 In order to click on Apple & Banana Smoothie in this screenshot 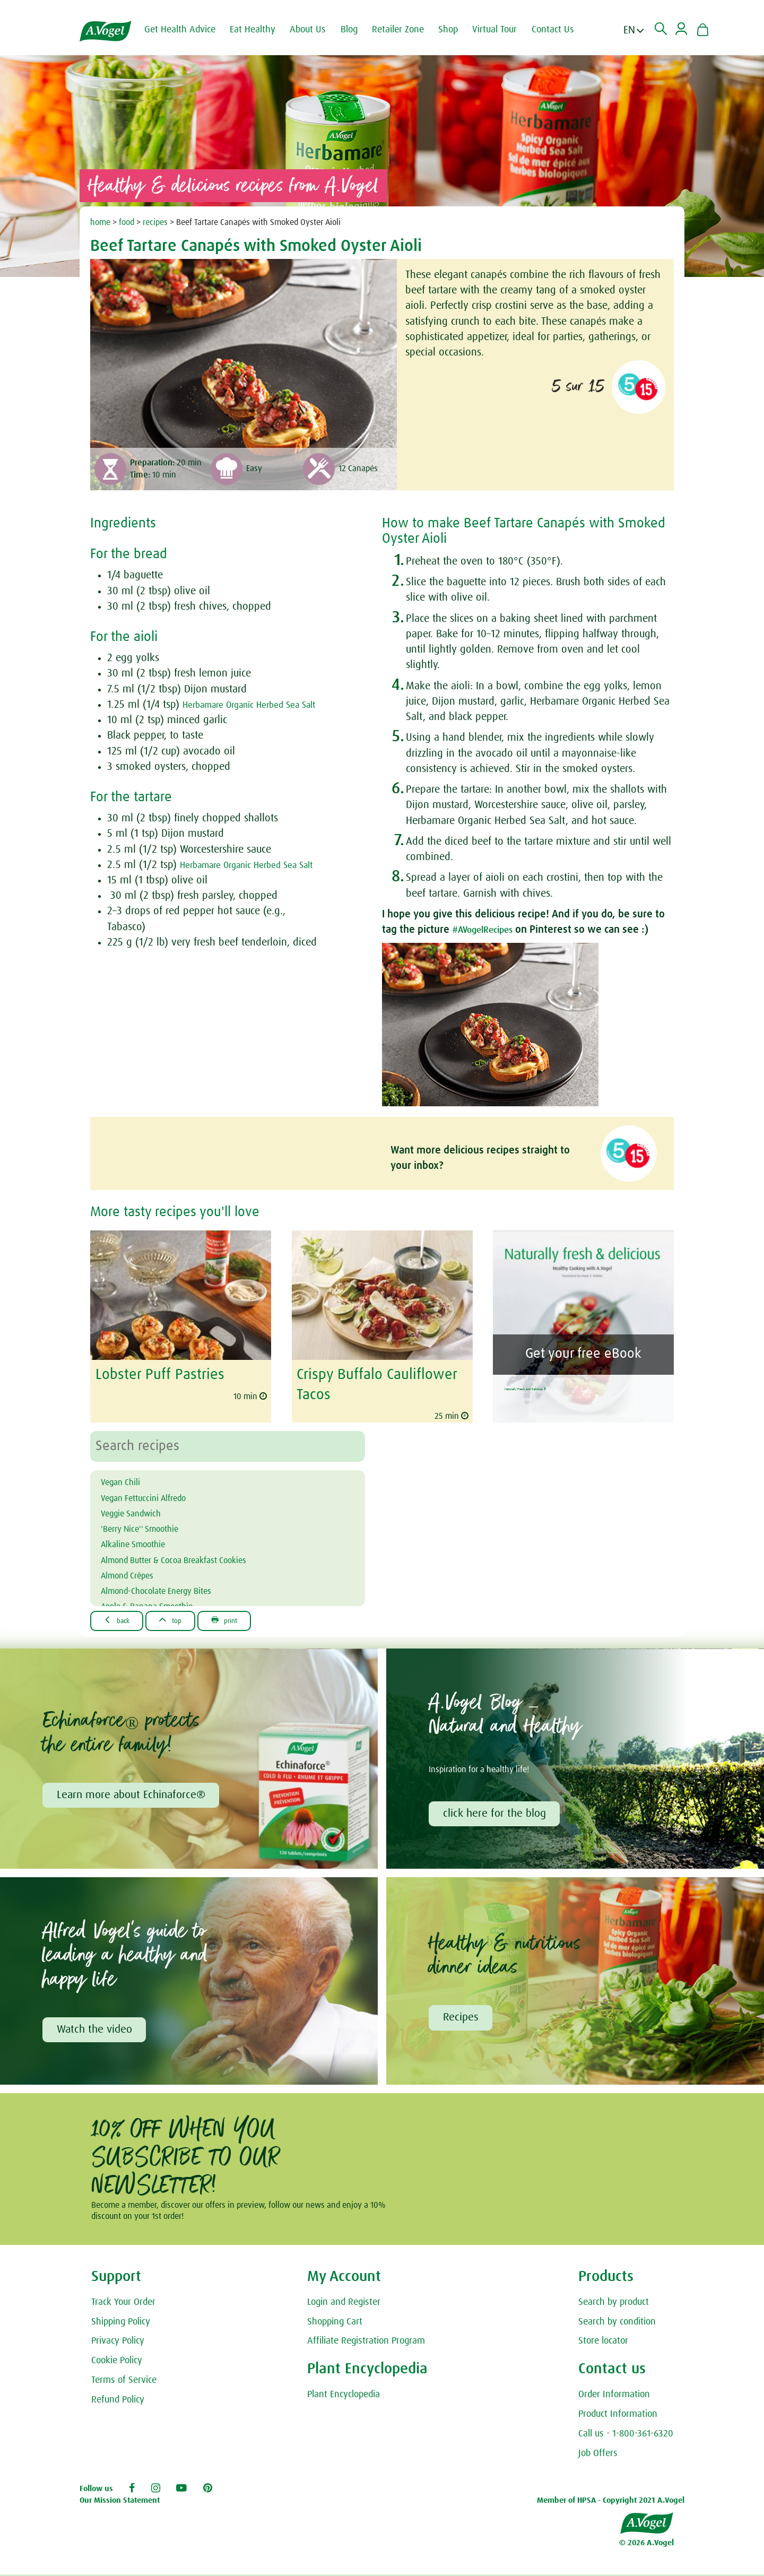, I will do `click(160, 1602)`.